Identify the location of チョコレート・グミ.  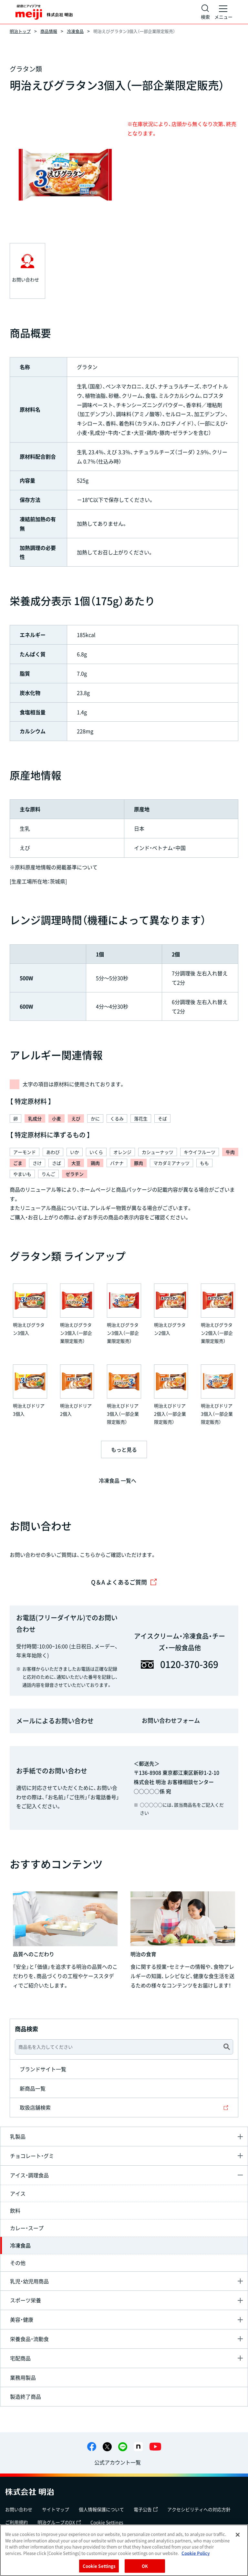
(32, 2156).